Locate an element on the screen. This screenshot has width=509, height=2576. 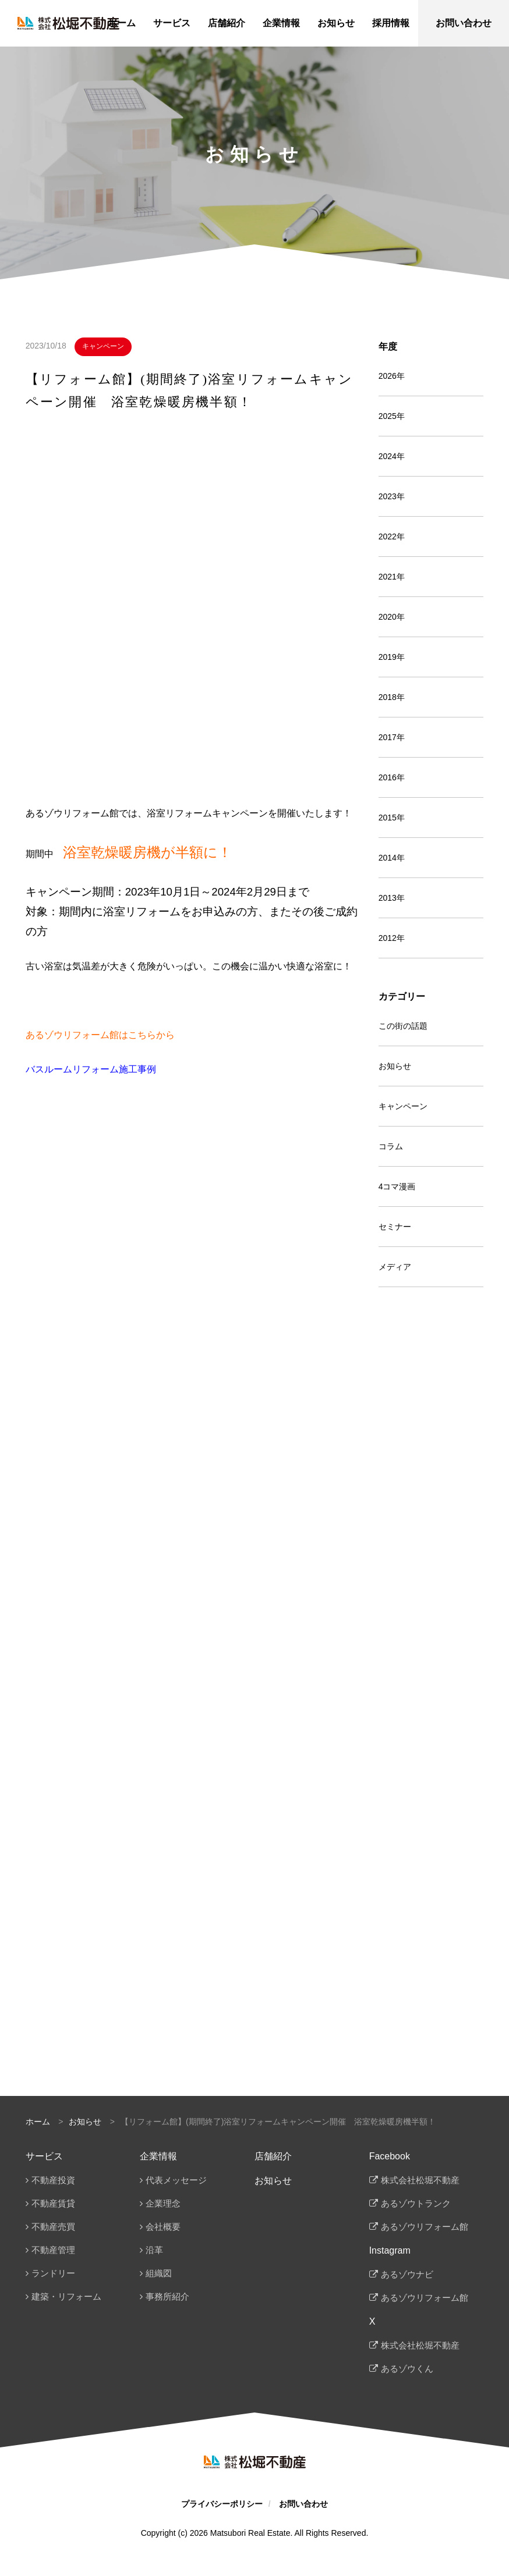
2018年 is located at coordinates (392, 697).